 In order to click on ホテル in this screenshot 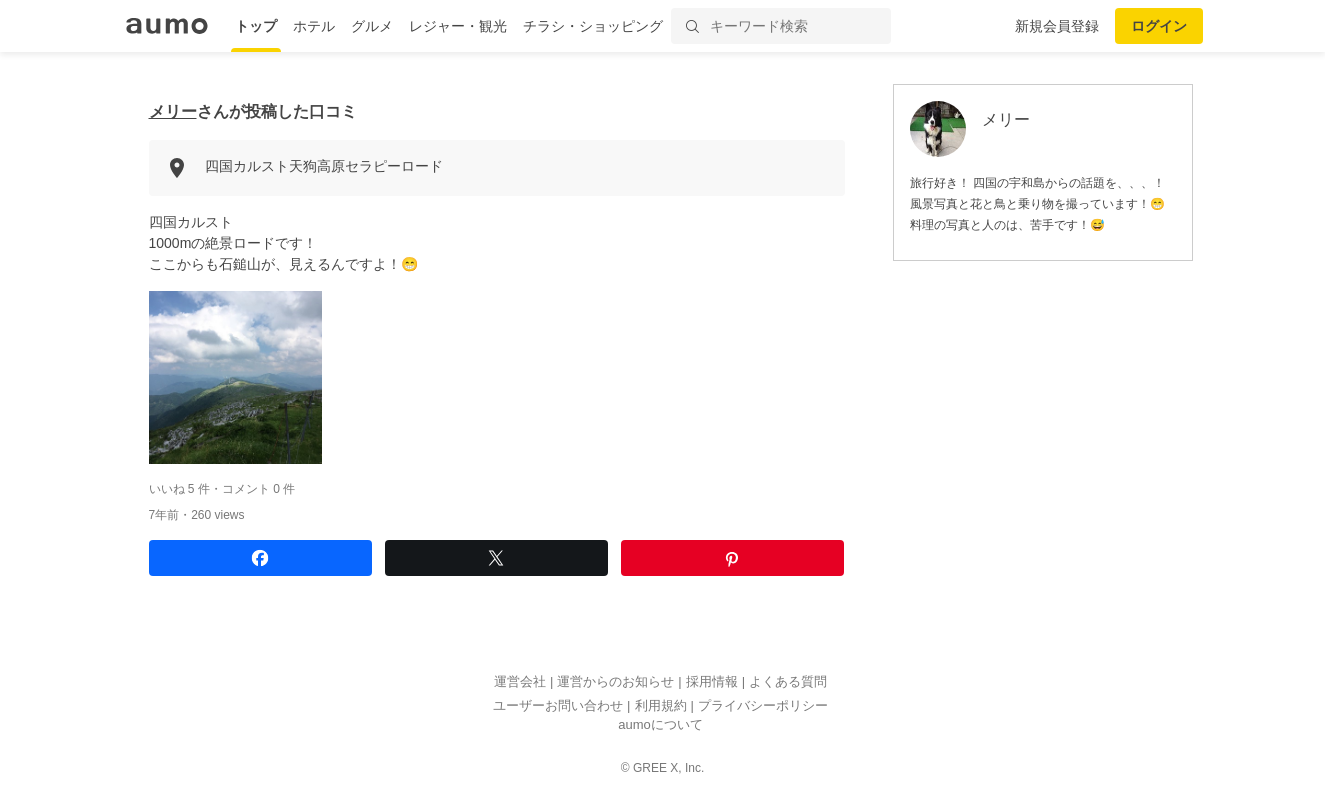, I will do `click(314, 26)`.